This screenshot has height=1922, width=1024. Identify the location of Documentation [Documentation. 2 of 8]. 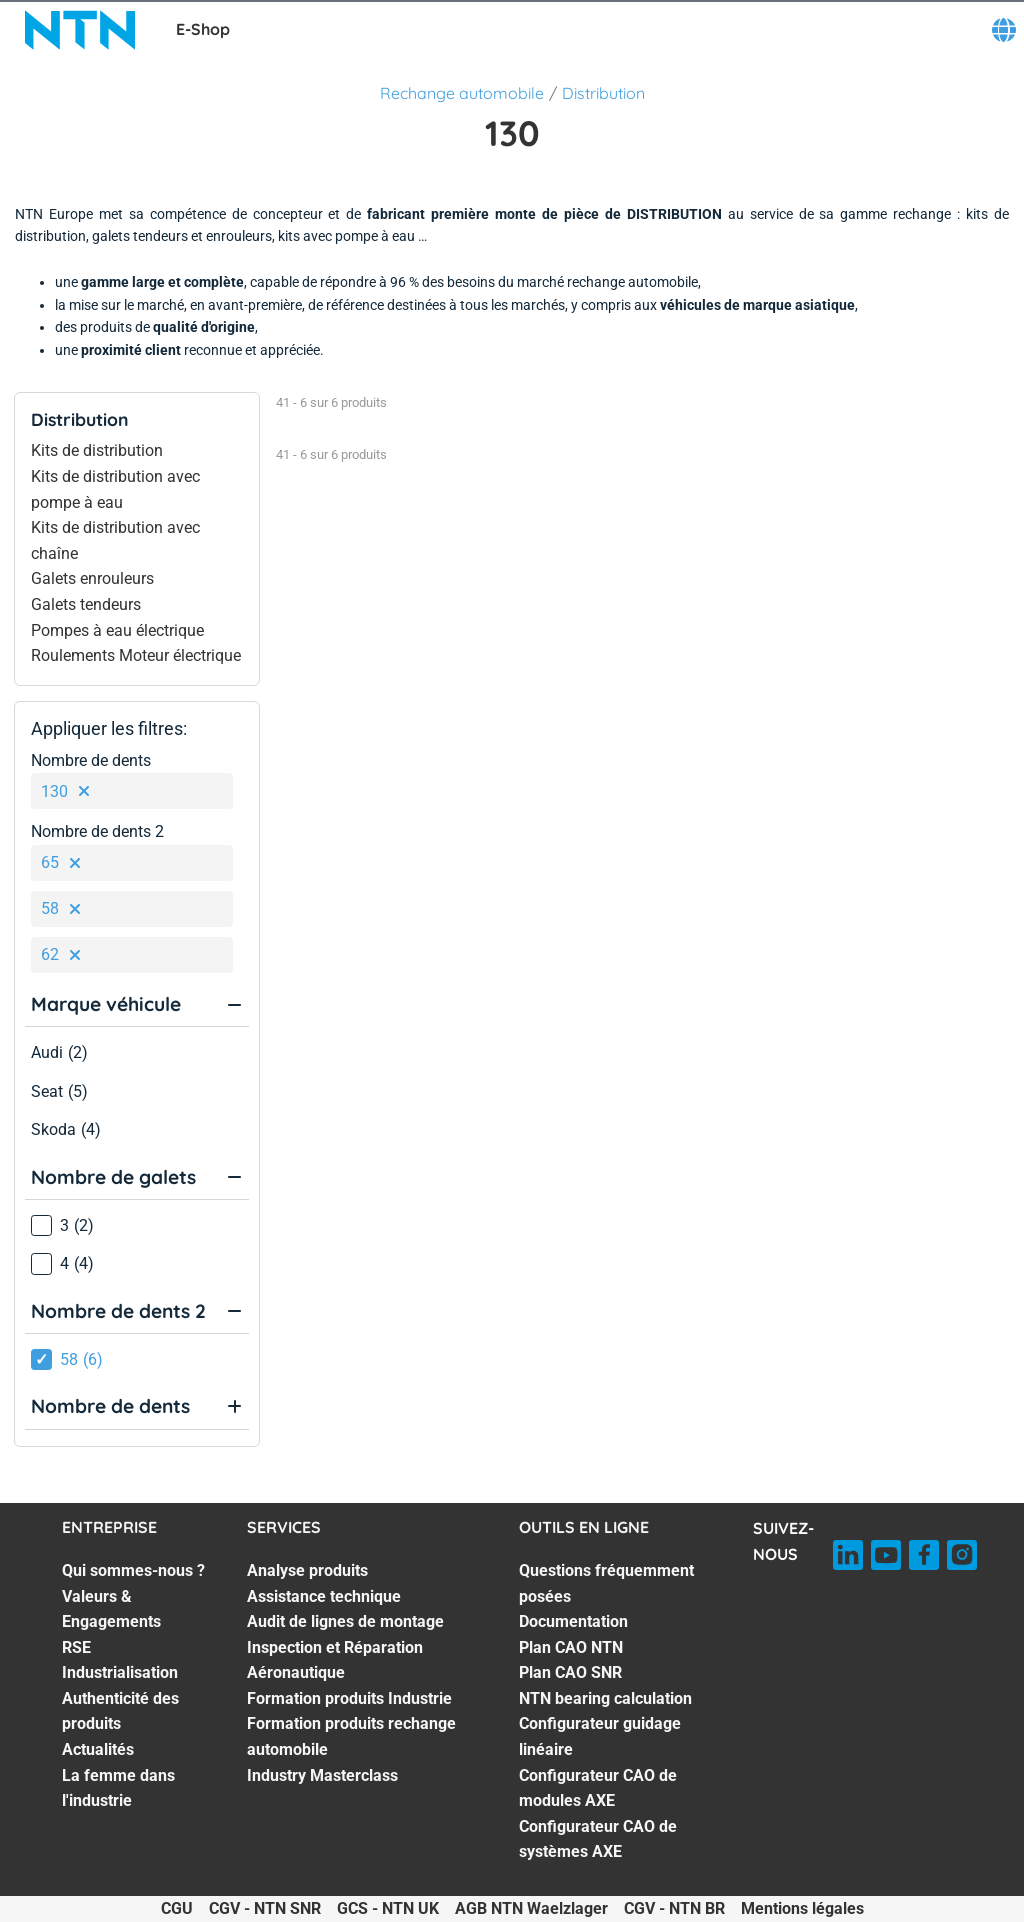
(573, 1621).